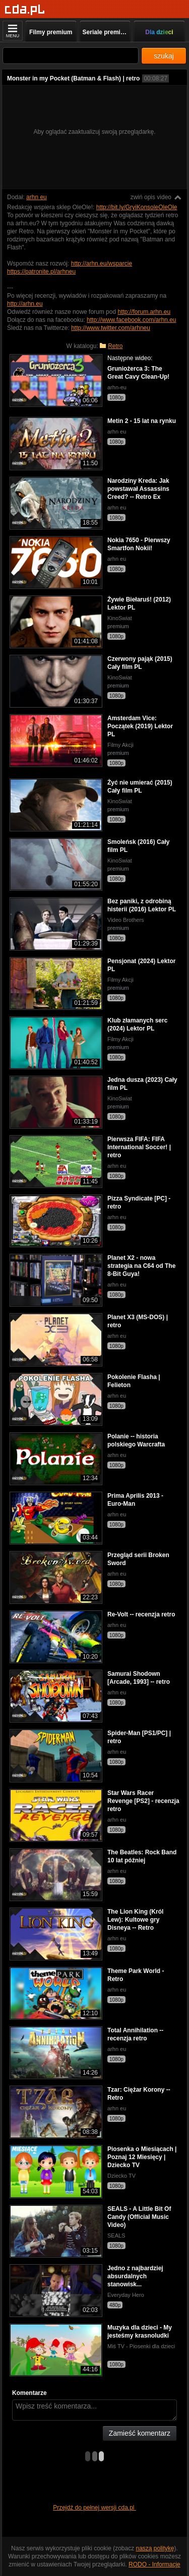 The height and width of the screenshot is (2576, 189). I want to click on arhn eu, so click(36, 197).